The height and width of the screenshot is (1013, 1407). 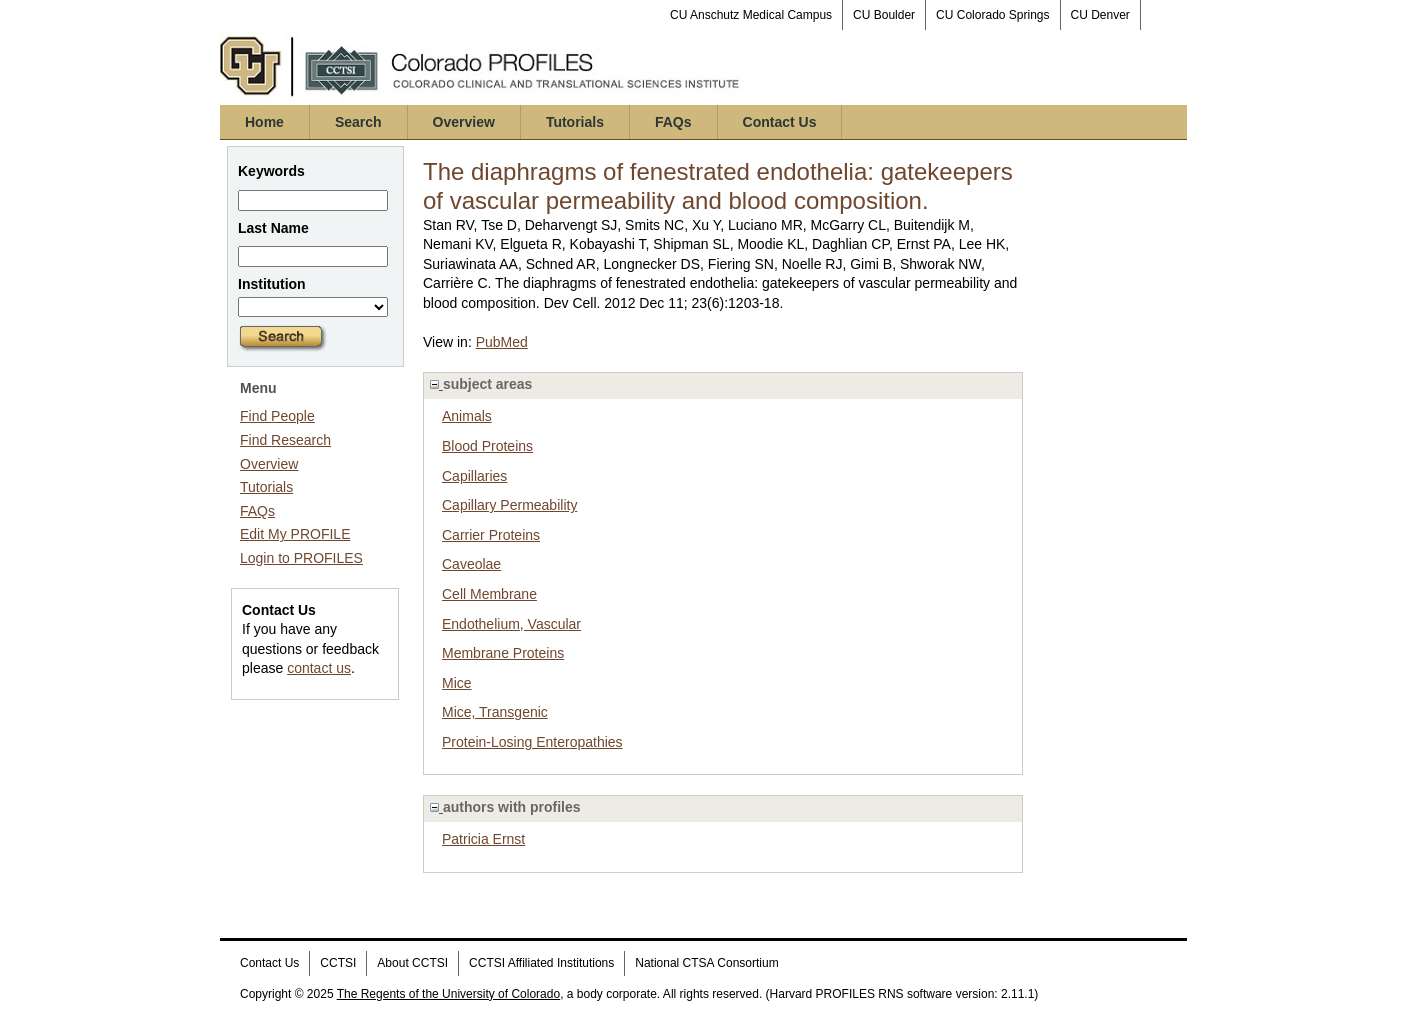 What do you see at coordinates (285, 440) in the screenshot?
I see `Find Research` at bounding box center [285, 440].